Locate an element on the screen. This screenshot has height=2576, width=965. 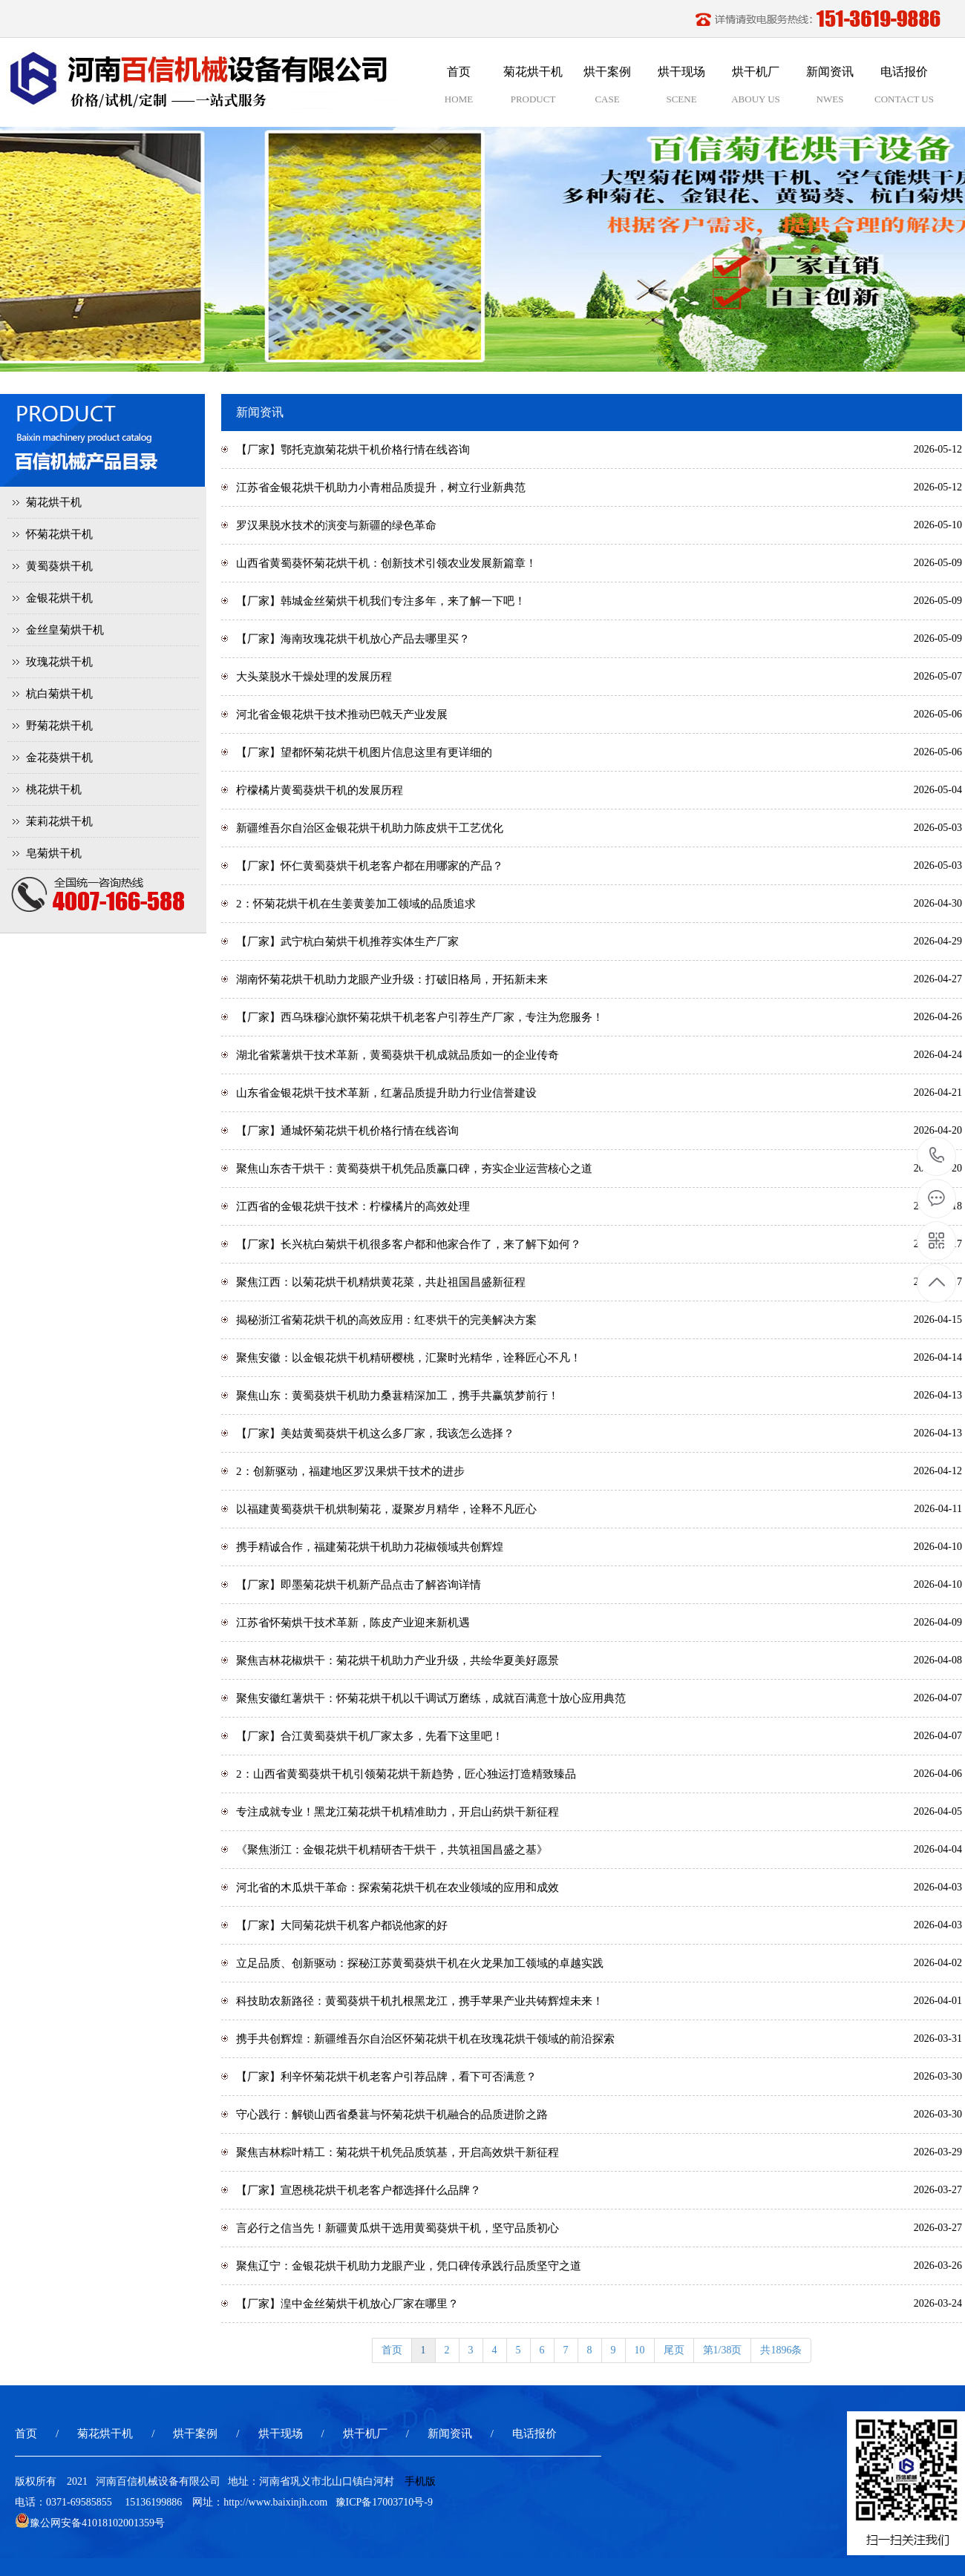
罗汉果脱水技术的演变与新疆的绿色革命 is located at coordinates (336, 525).